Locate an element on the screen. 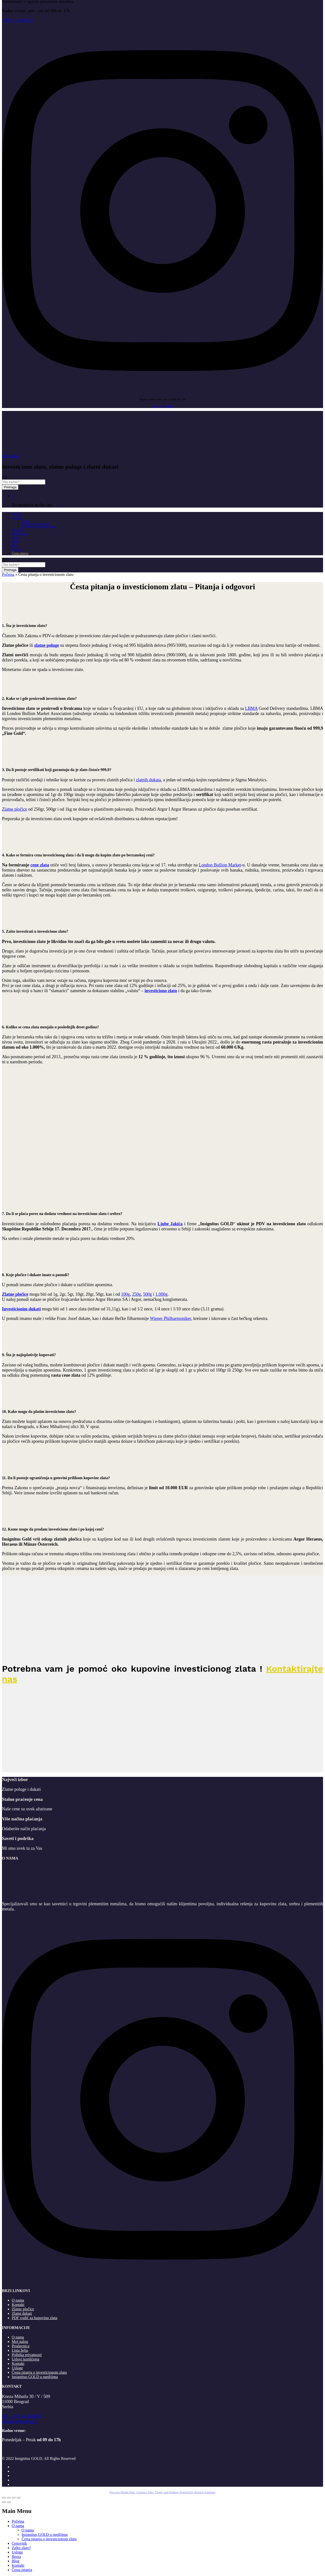 The width and height of the screenshot is (325, 2576). Politika privatnosti is located at coordinates (27, 2355).